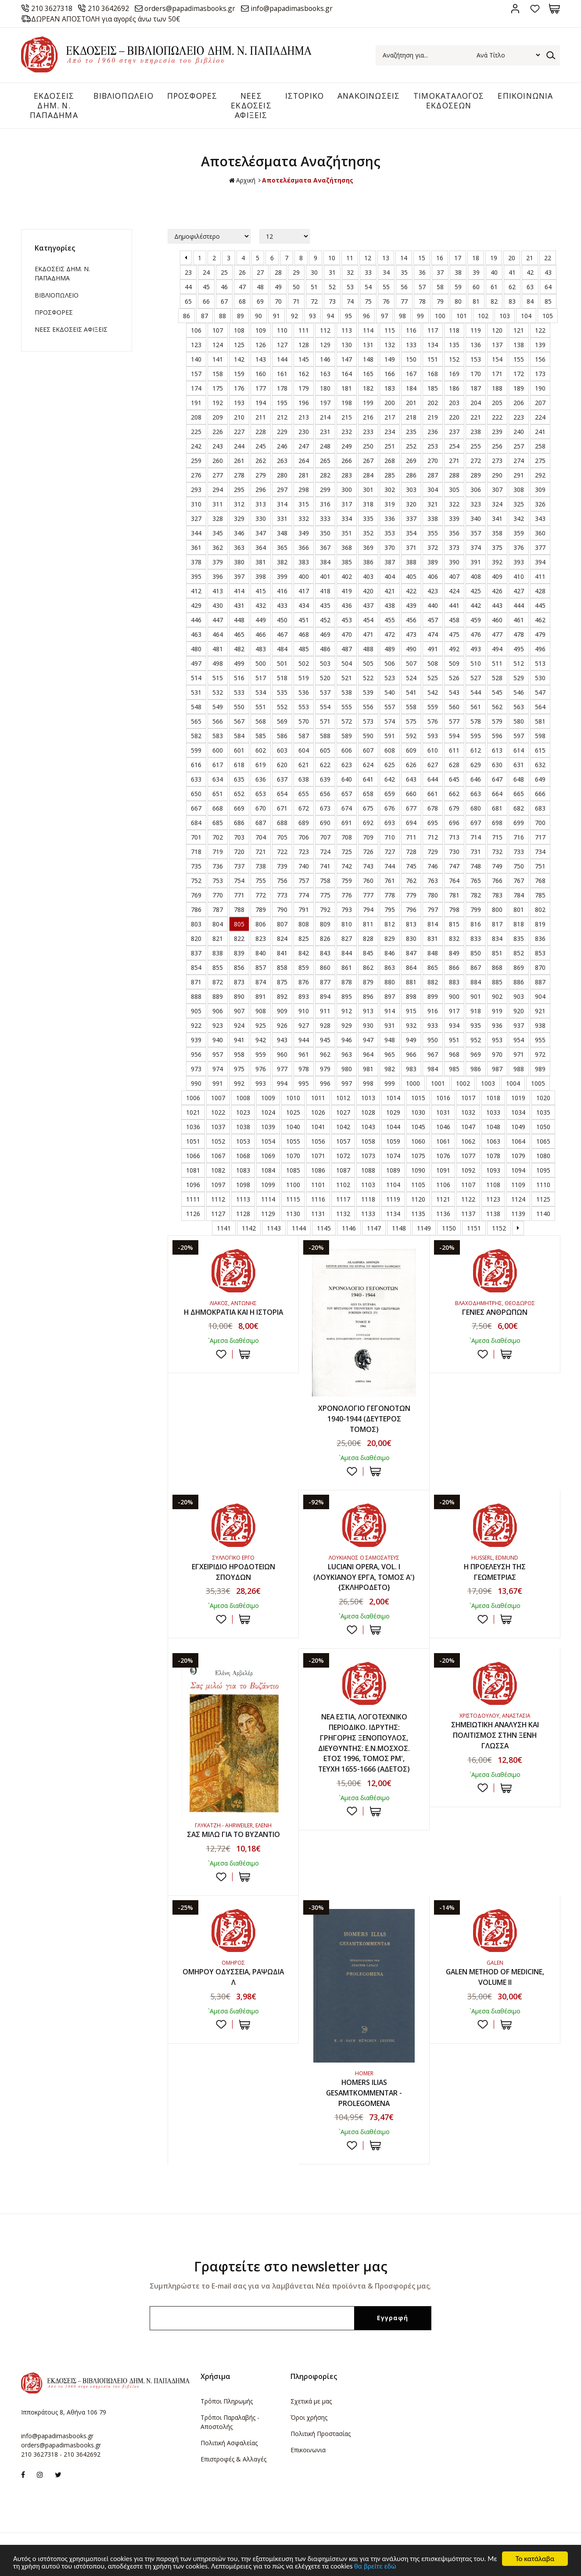  What do you see at coordinates (475, 939) in the screenshot?
I see `833` at bounding box center [475, 939].